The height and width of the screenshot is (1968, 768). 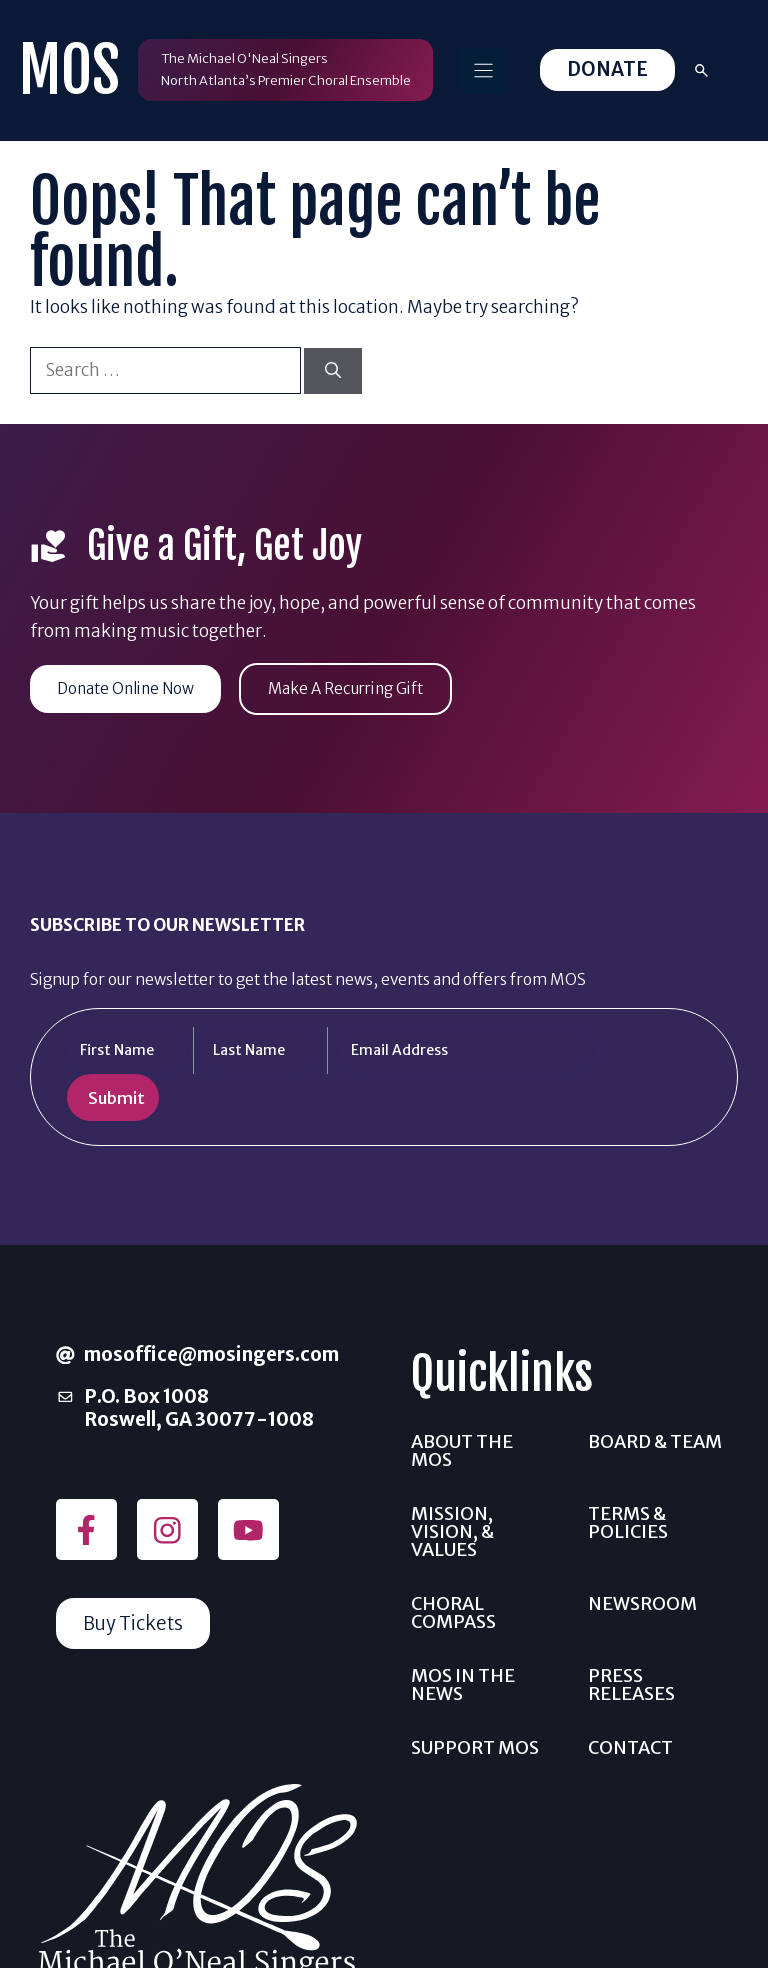 I want to click on Buy Tickets, so click(x=135, y=1623).